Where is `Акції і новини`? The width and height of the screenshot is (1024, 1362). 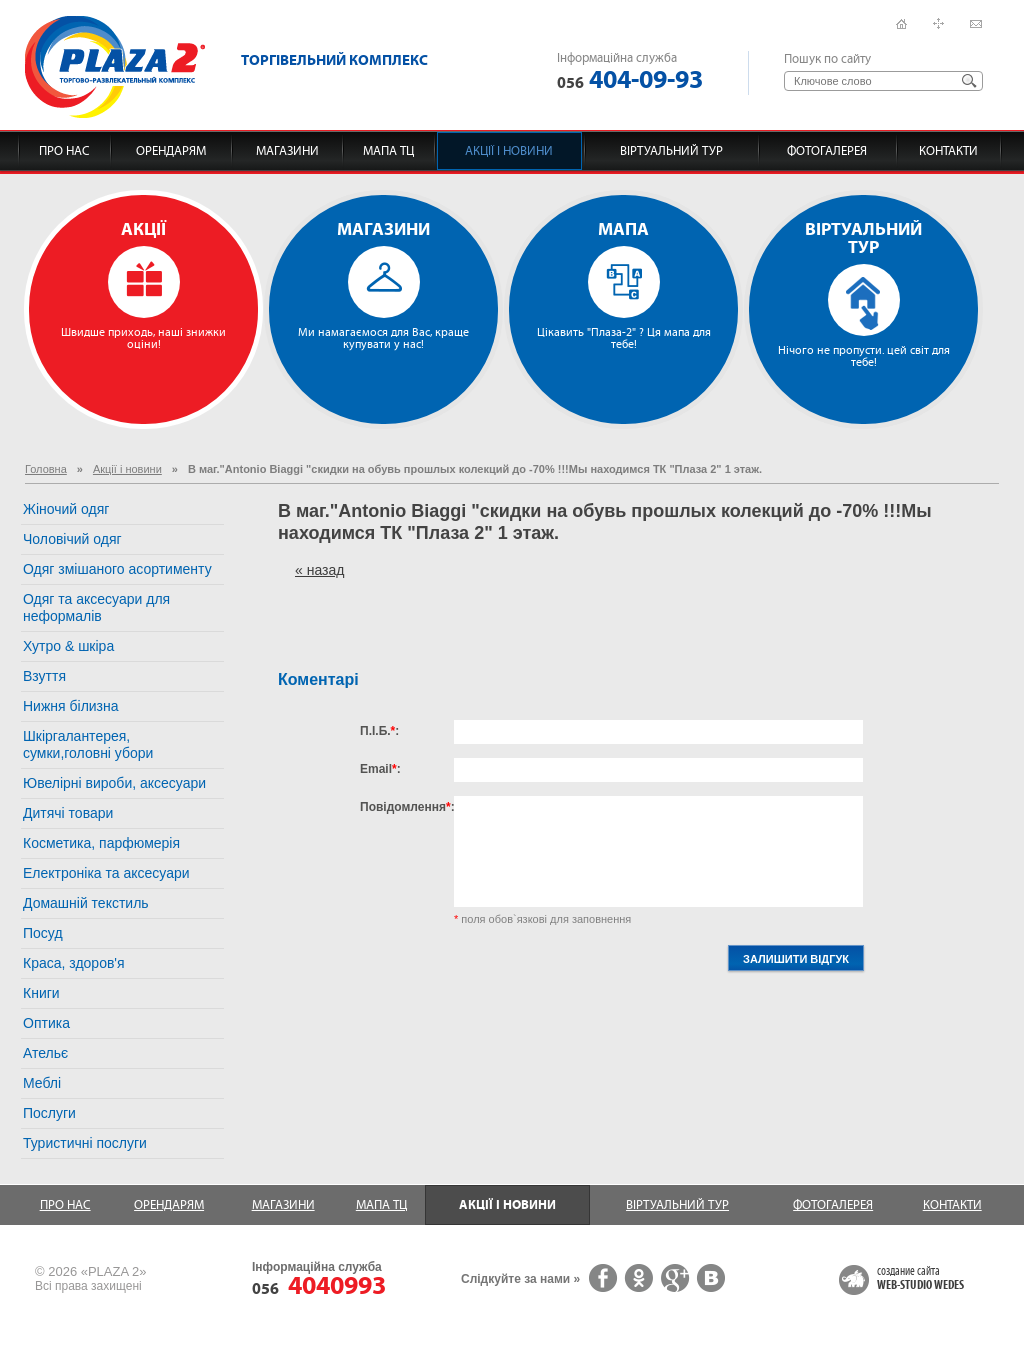
Акції і новини is located at coordinates (509, 151).